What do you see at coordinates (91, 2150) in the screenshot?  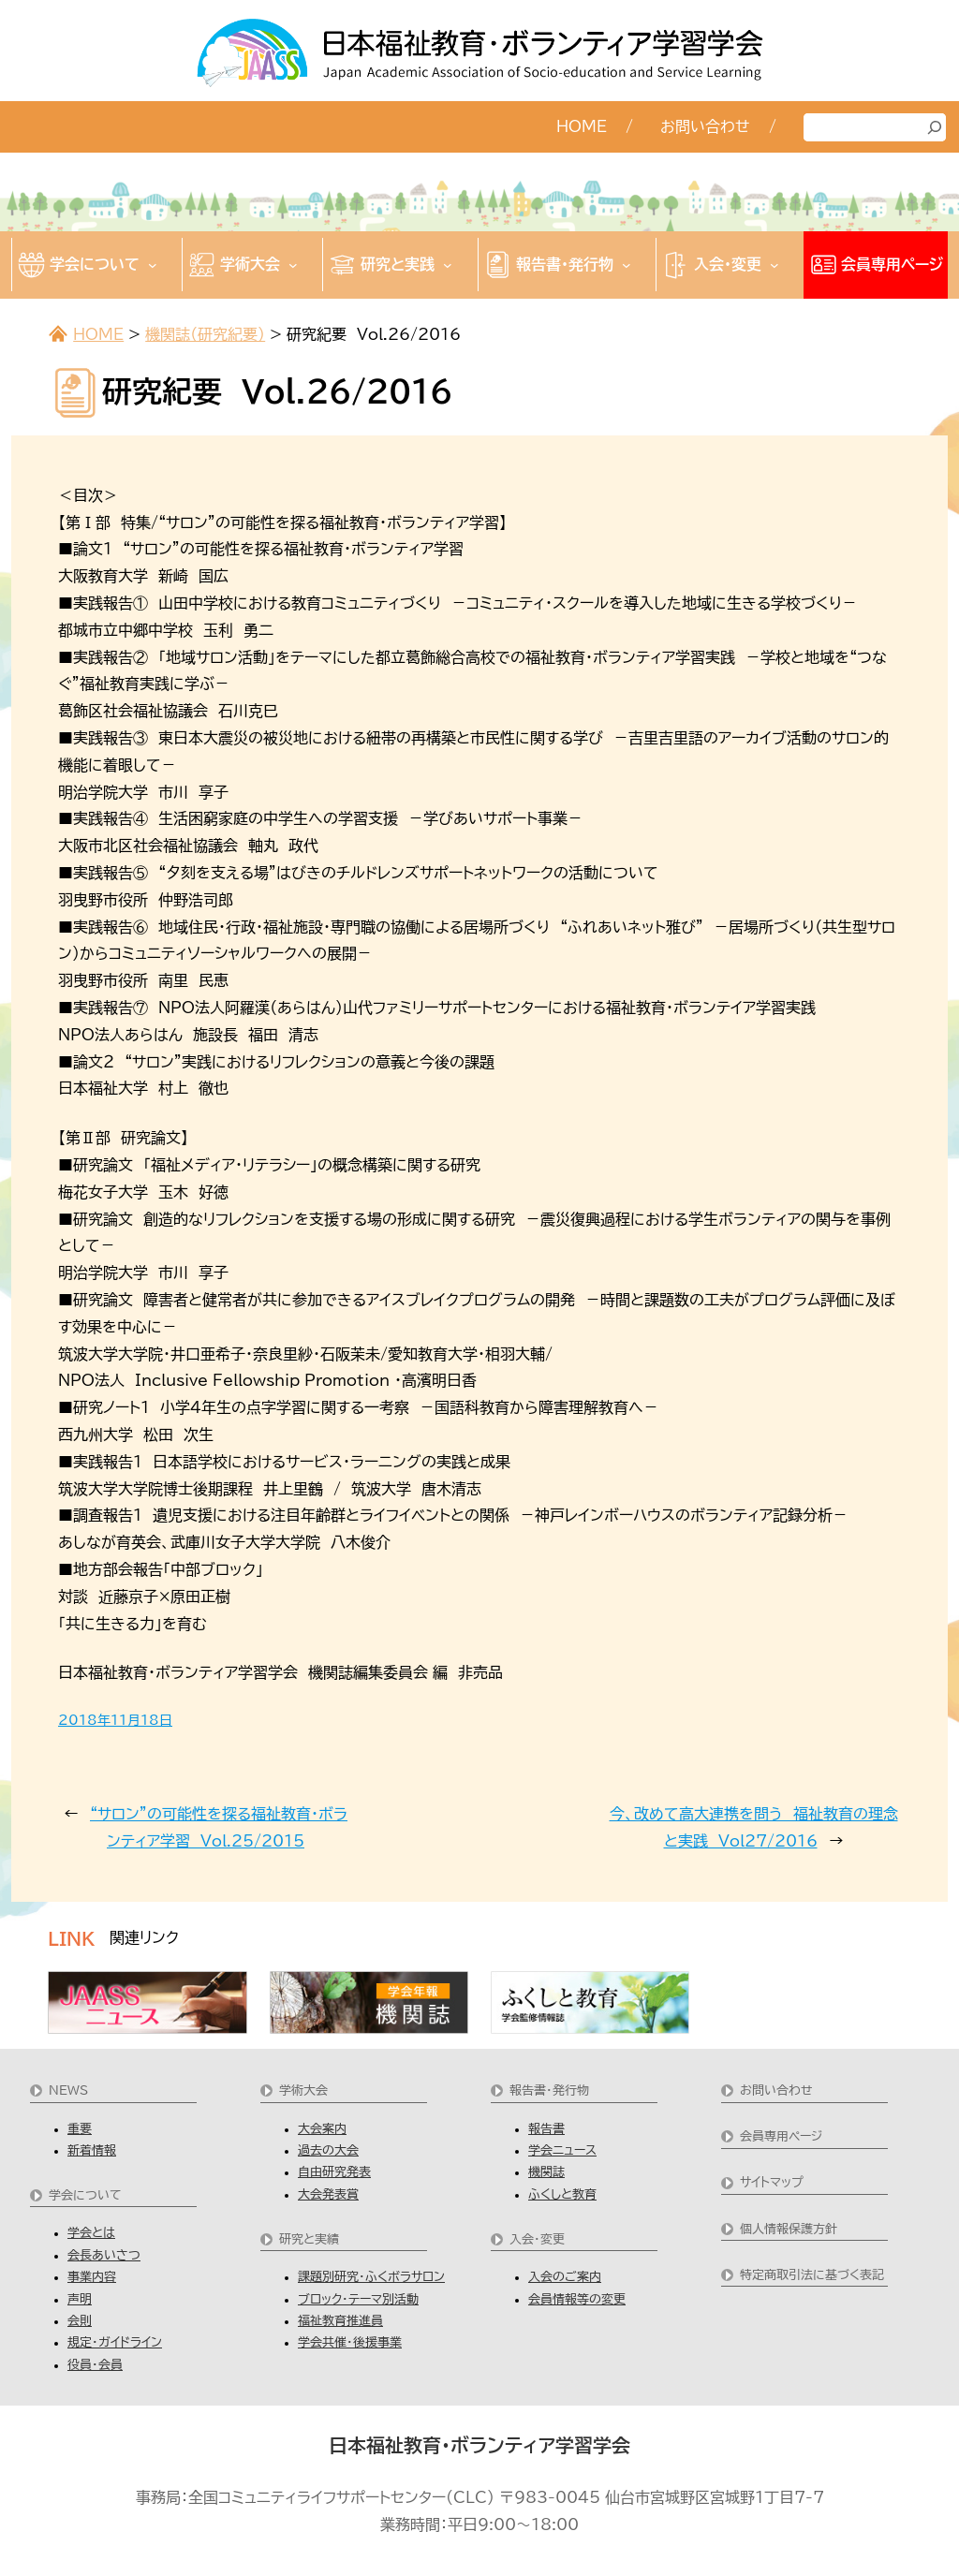 I see `新着情報` at bounding box center [91, 2150].